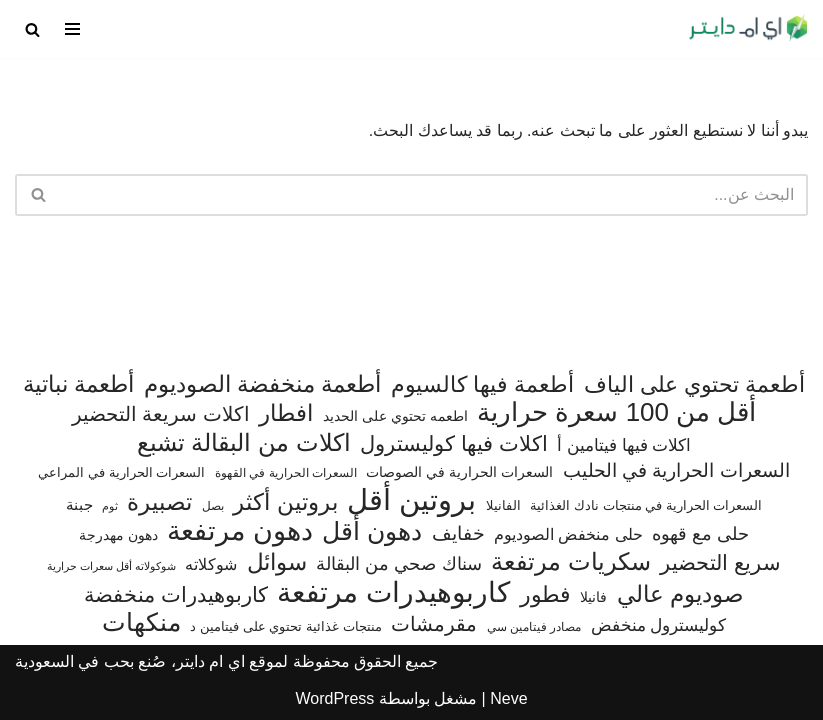  Describe the element at coordinates (395, 416) in the screenshot. I see `اطعمه تحتوي على الحديد [اطعمه تحتوي على الحديد (78 عنصر)]` at that location.